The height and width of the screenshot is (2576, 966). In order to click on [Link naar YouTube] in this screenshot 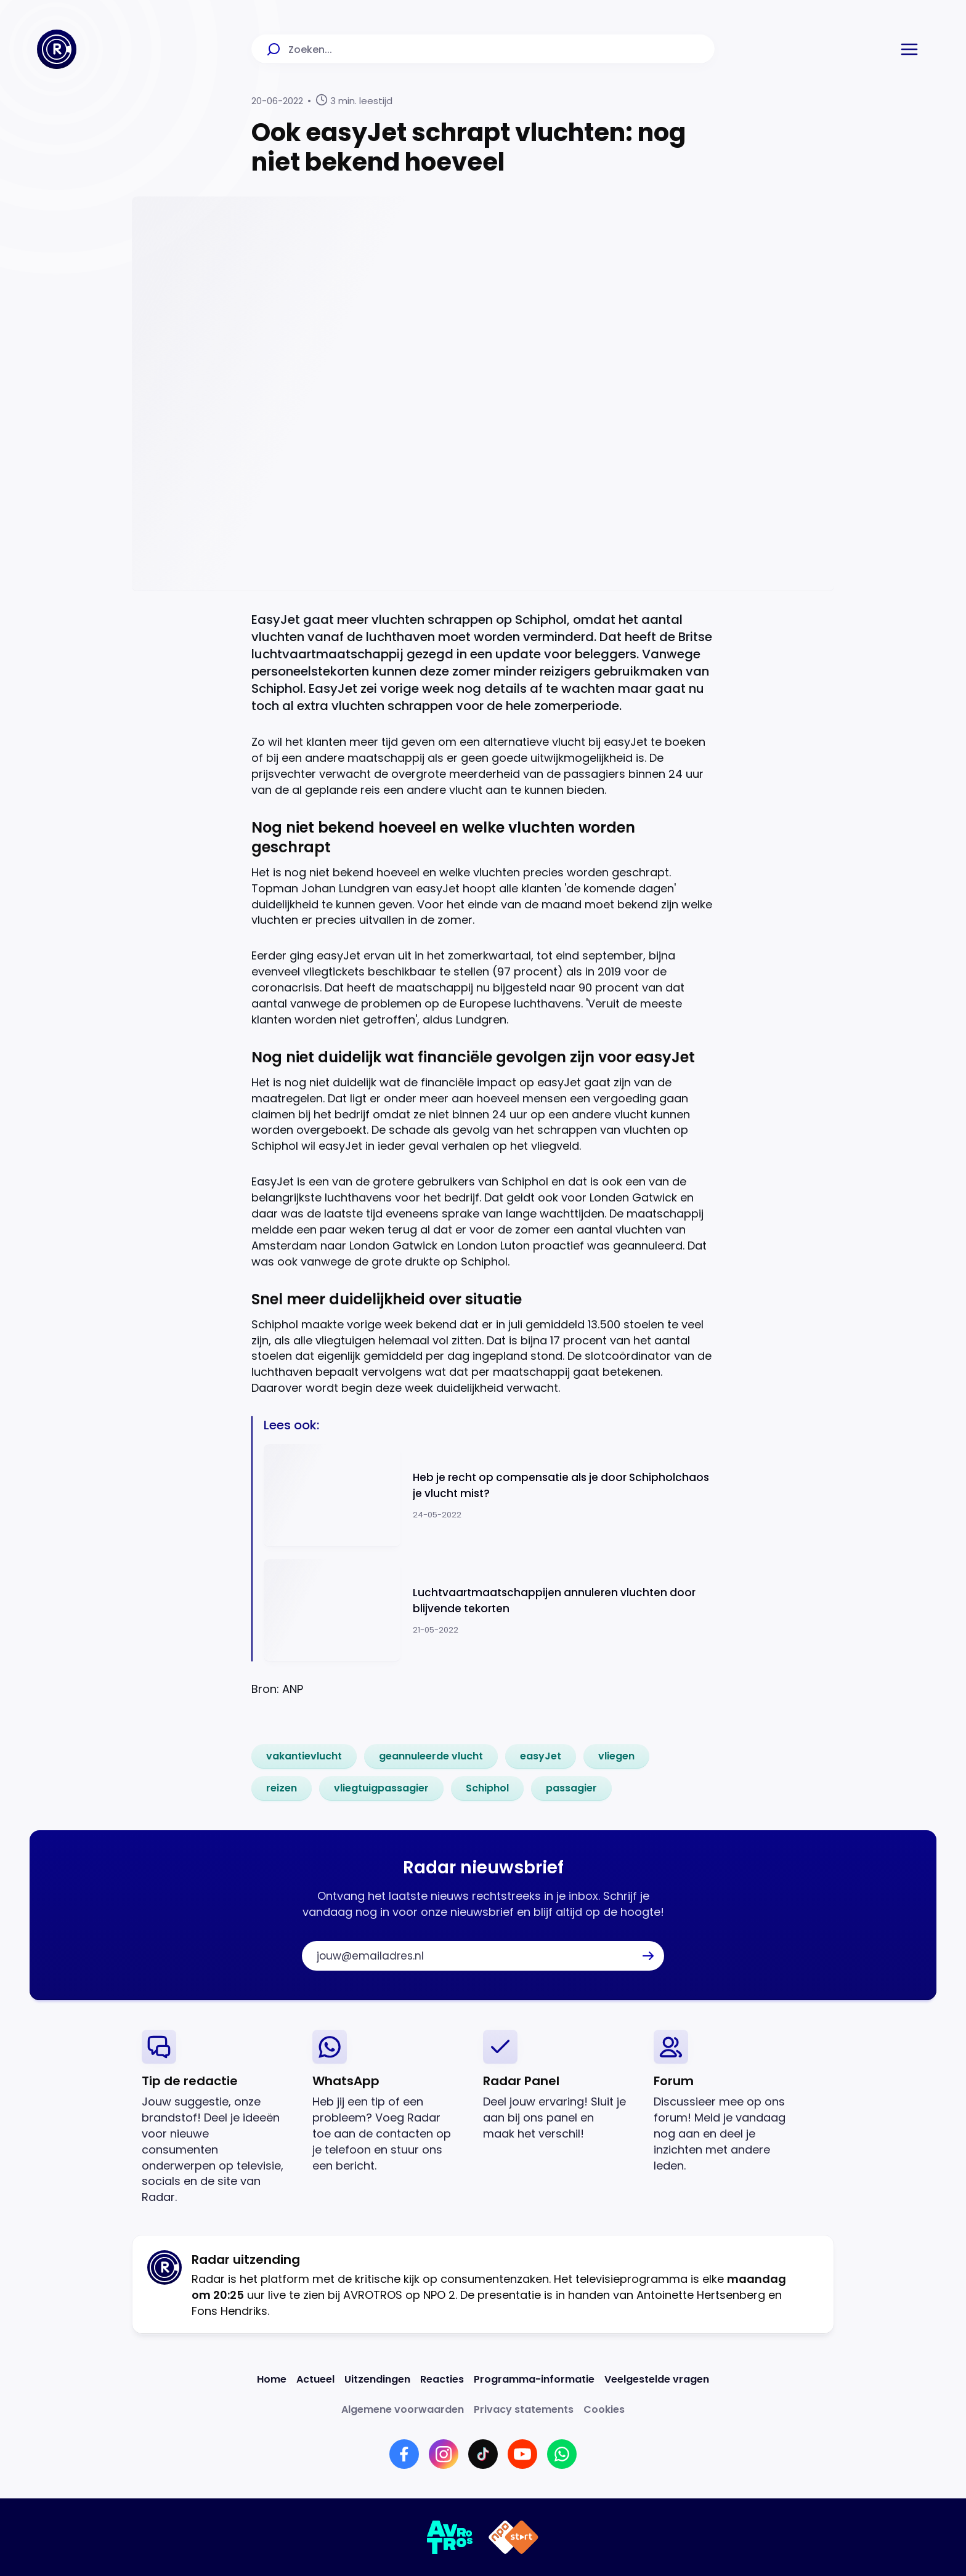, I will do `click(522, 2454)`.